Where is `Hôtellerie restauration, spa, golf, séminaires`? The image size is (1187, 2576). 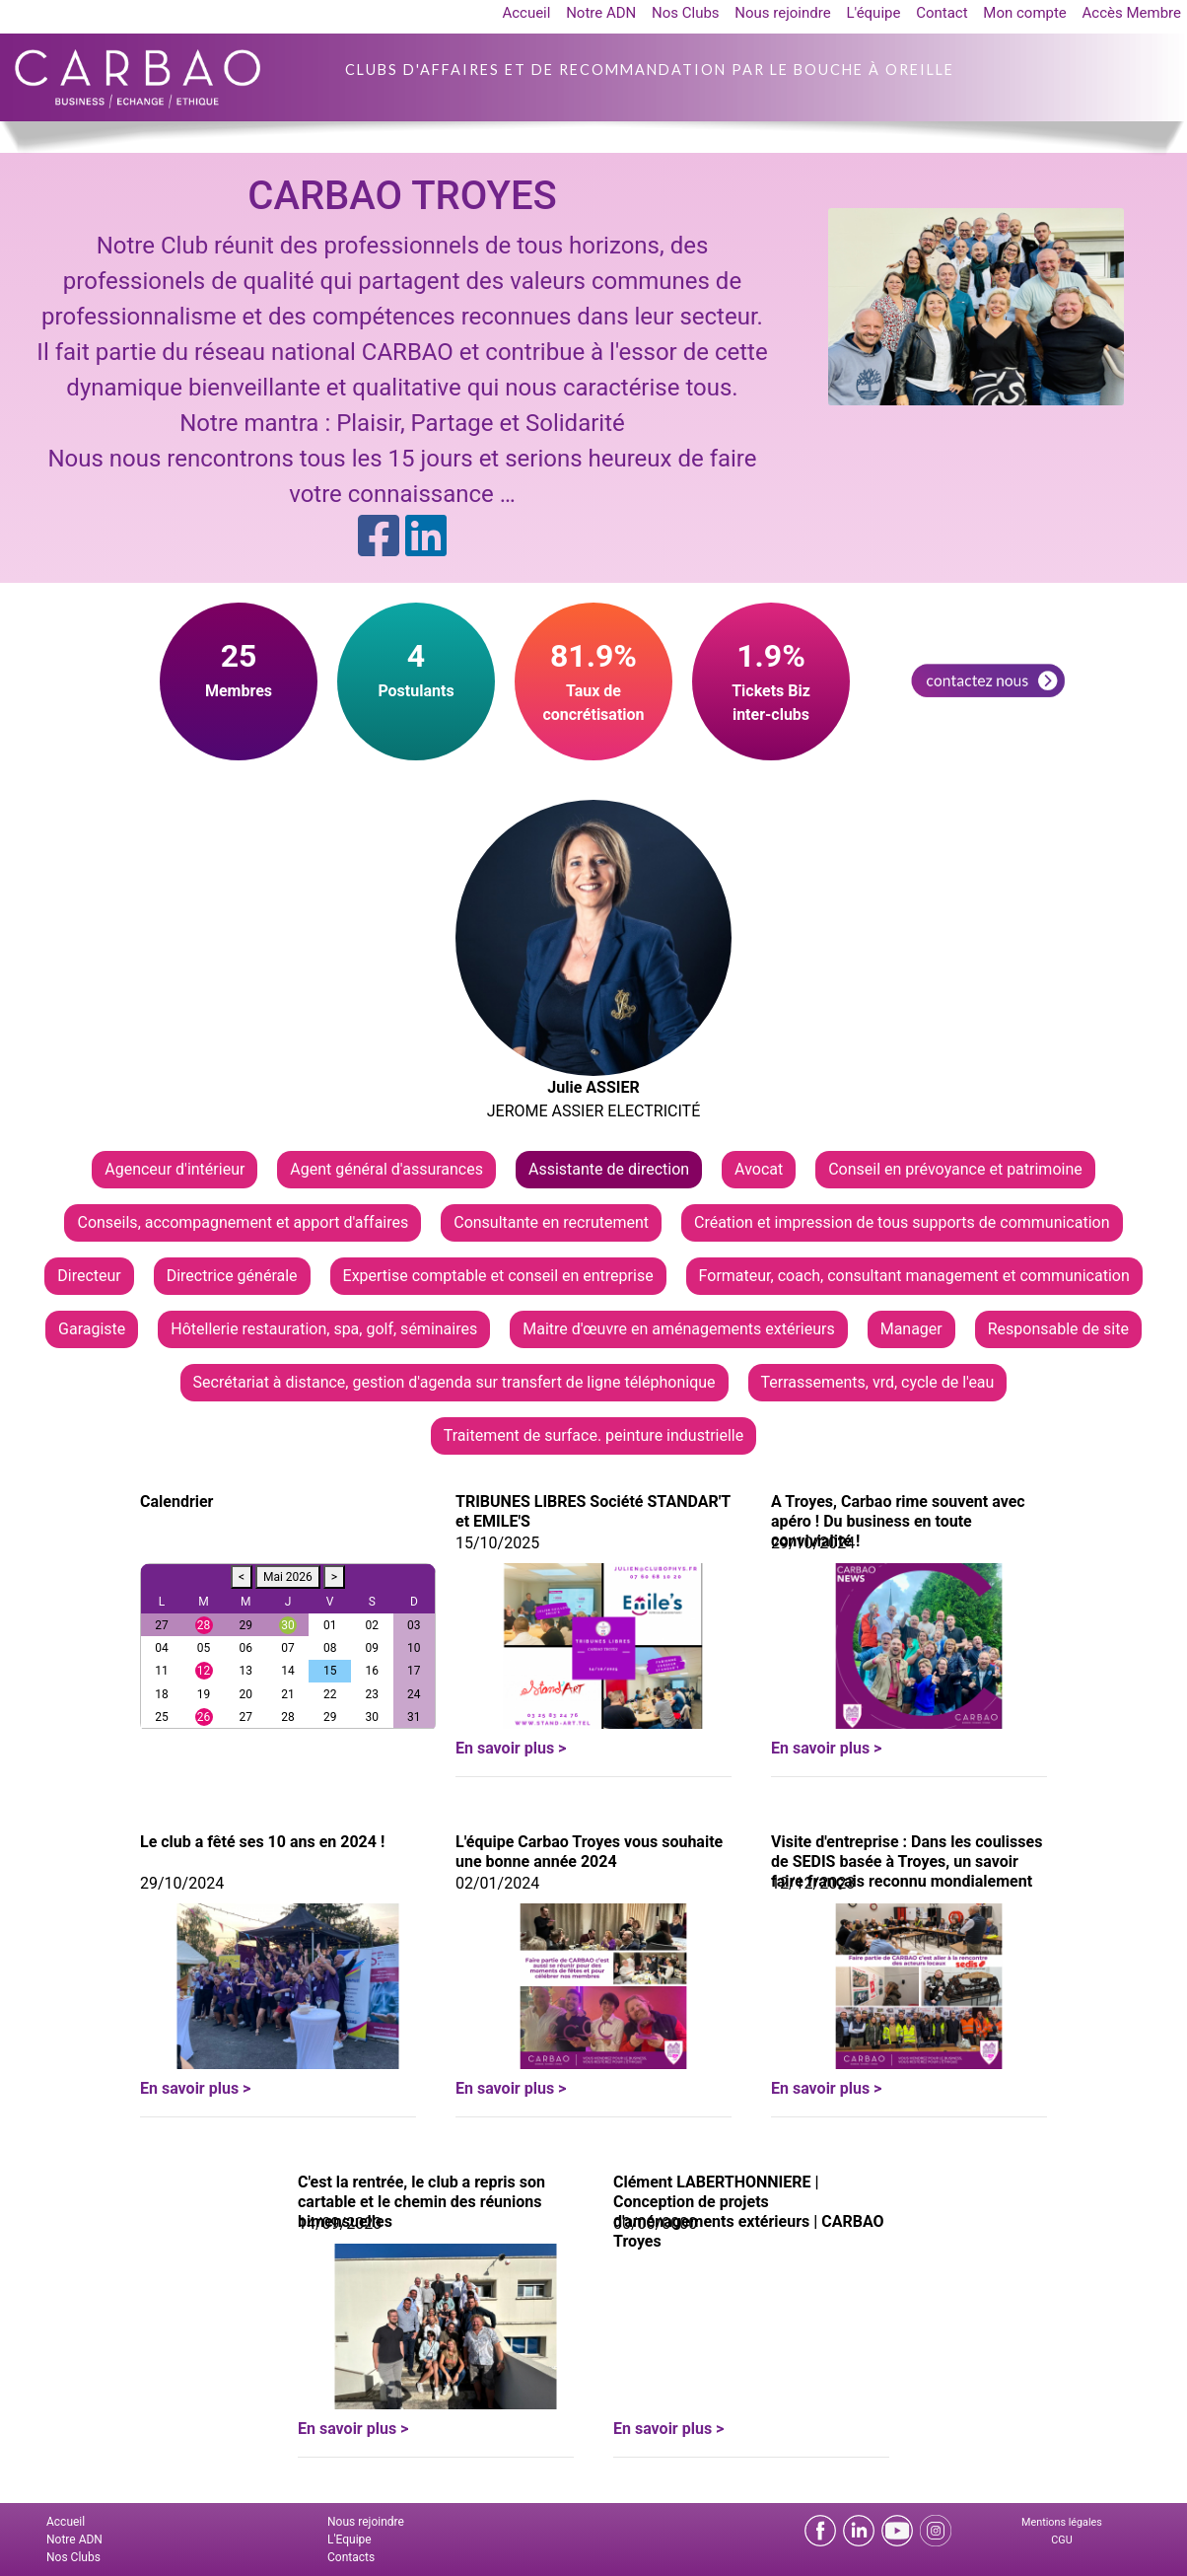
Hôtellerie restauration, spa, golf, séminaires is located at coordinates (324, 1329).